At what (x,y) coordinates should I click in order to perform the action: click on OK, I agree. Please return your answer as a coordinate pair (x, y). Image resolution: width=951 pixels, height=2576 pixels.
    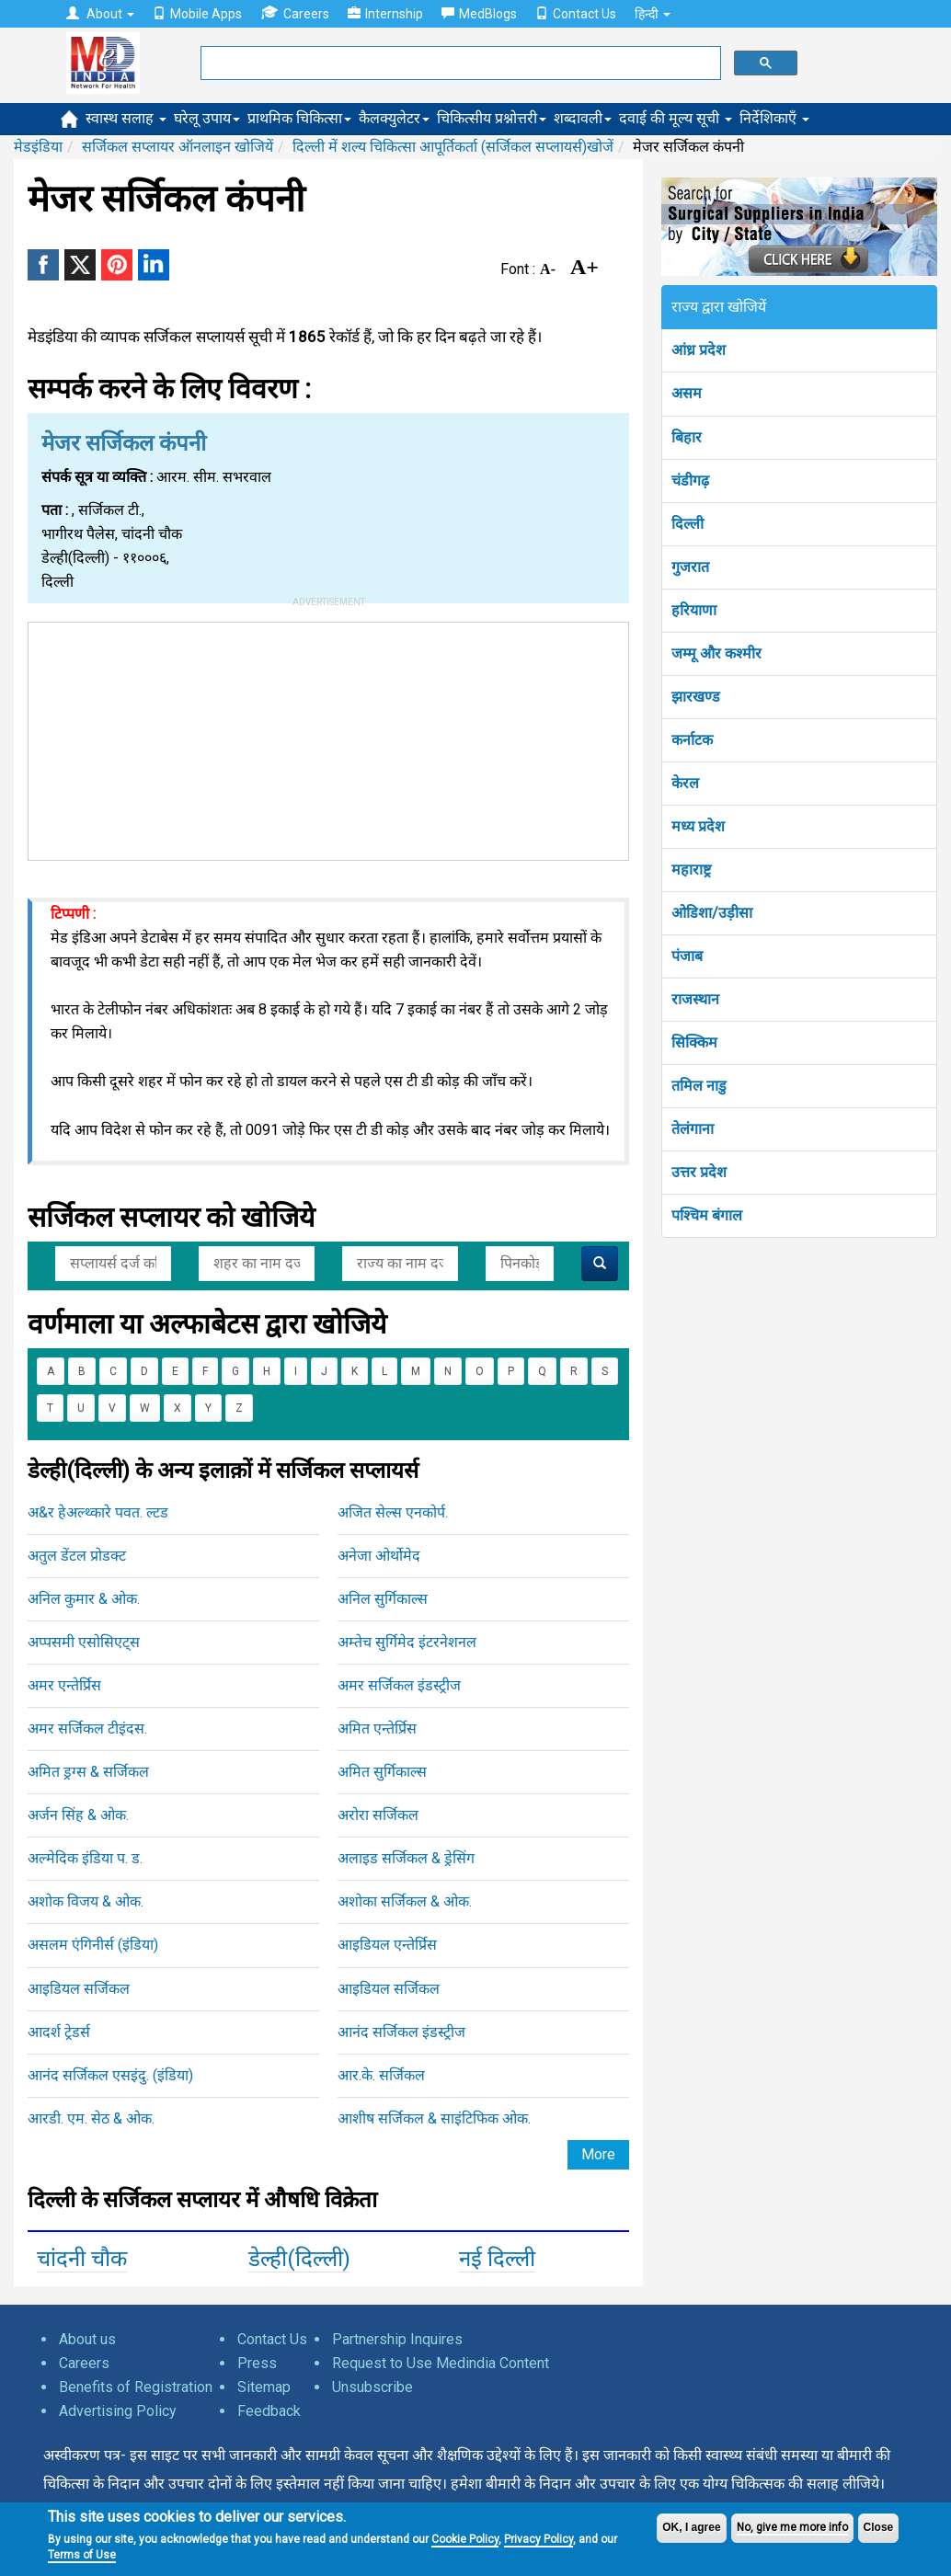
    Looking at the image, I should click on (691, 2527).